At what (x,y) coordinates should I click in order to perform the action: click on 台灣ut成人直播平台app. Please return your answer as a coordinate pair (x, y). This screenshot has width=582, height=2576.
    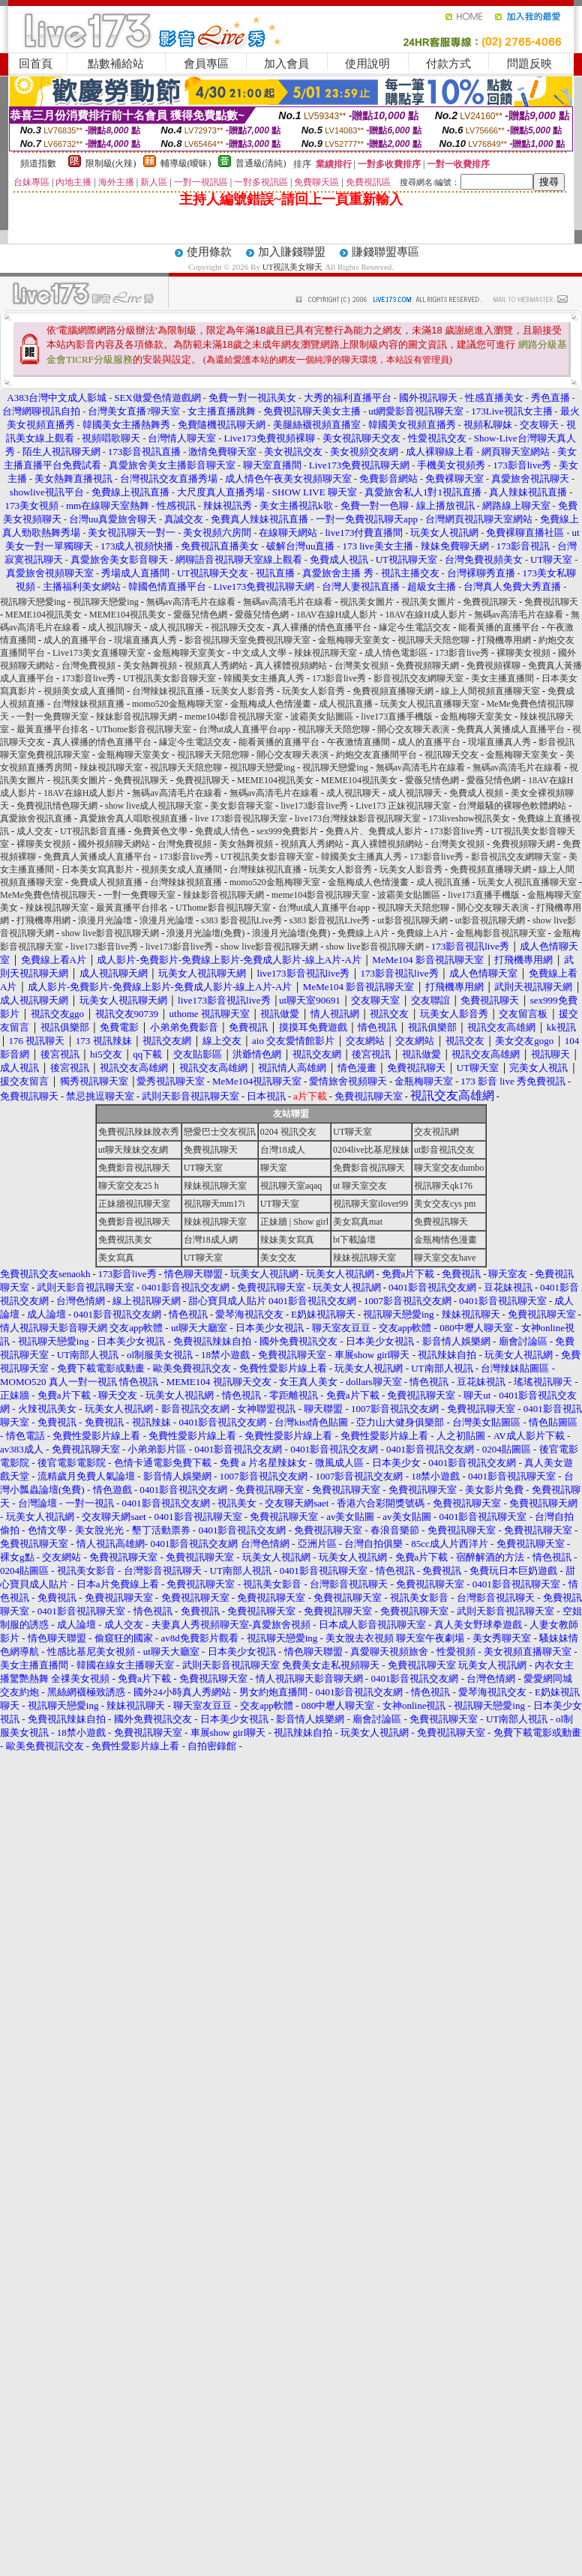
    Looking at the image, I should click on (245, 729).